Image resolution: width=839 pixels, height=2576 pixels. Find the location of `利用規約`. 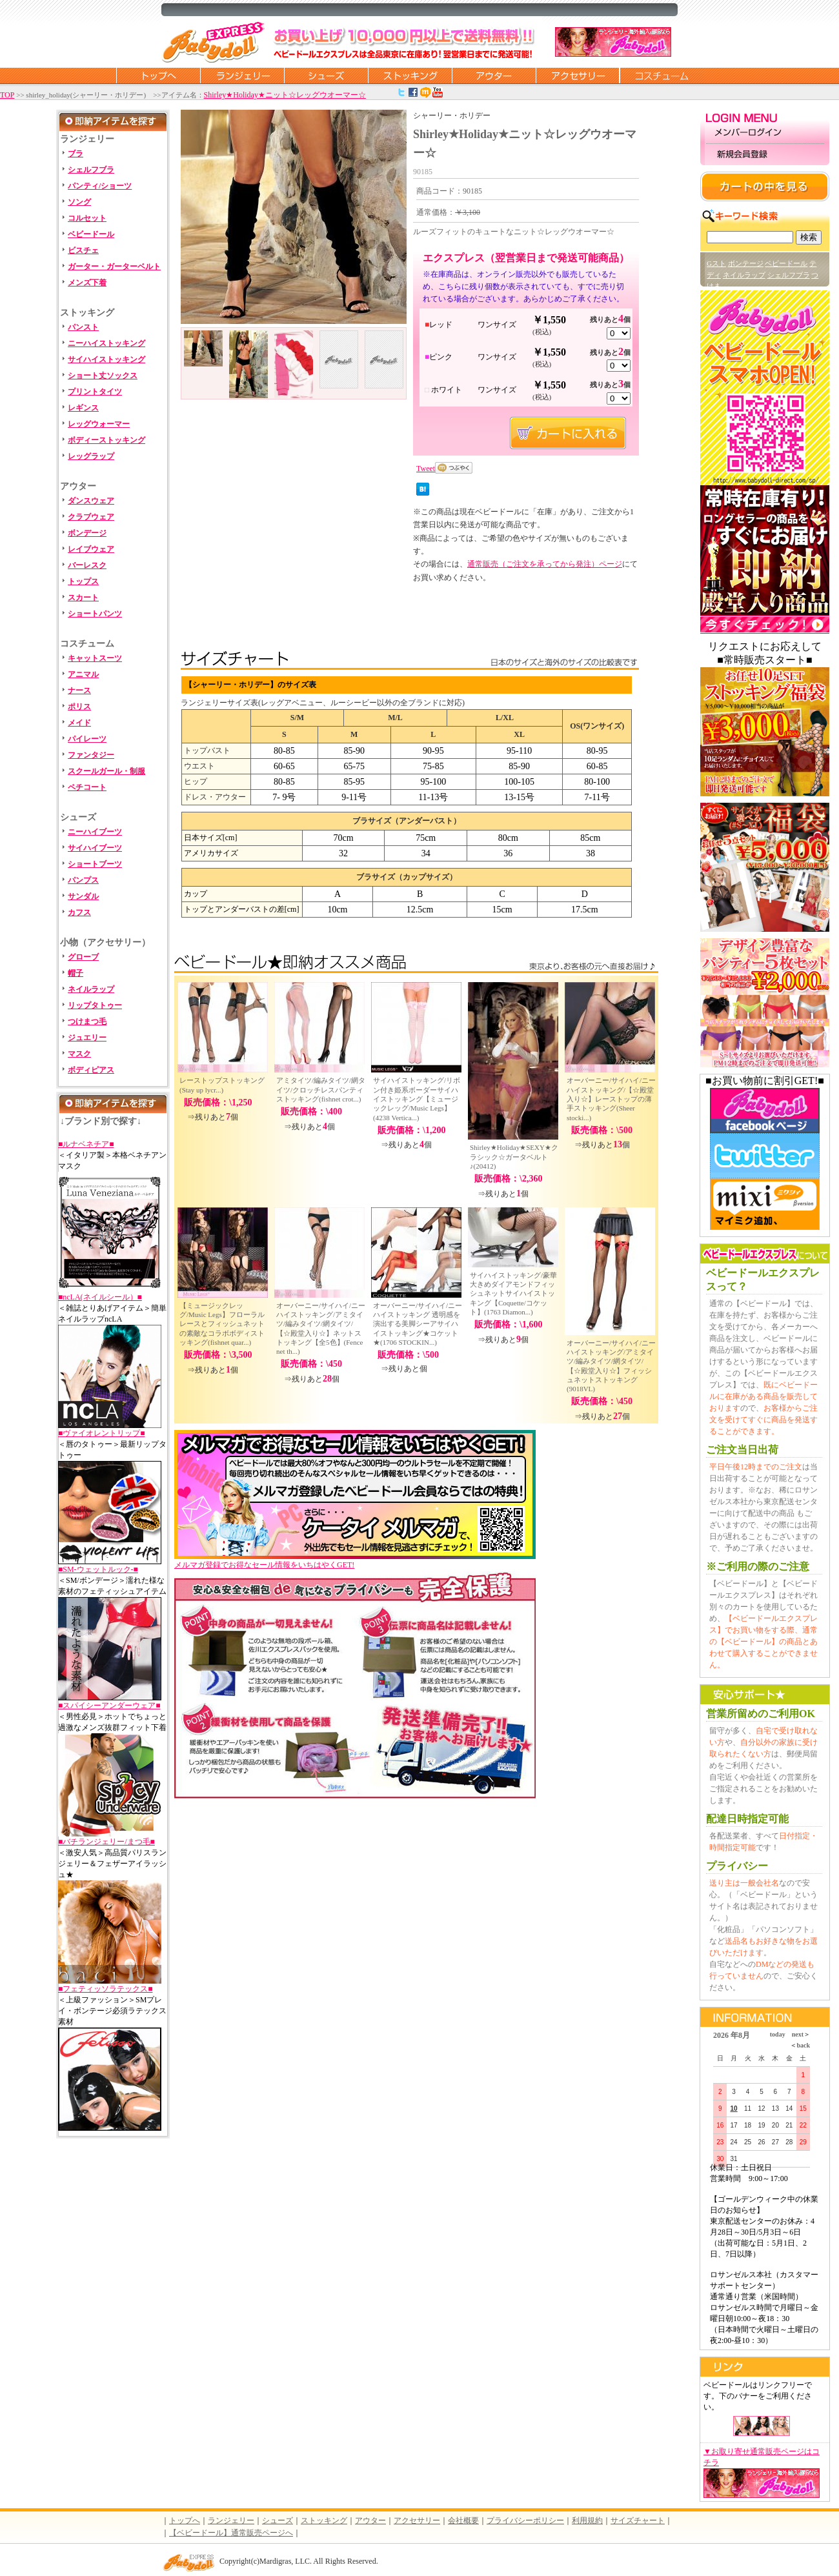

利用規約 is located at coordinates (587, 2520).